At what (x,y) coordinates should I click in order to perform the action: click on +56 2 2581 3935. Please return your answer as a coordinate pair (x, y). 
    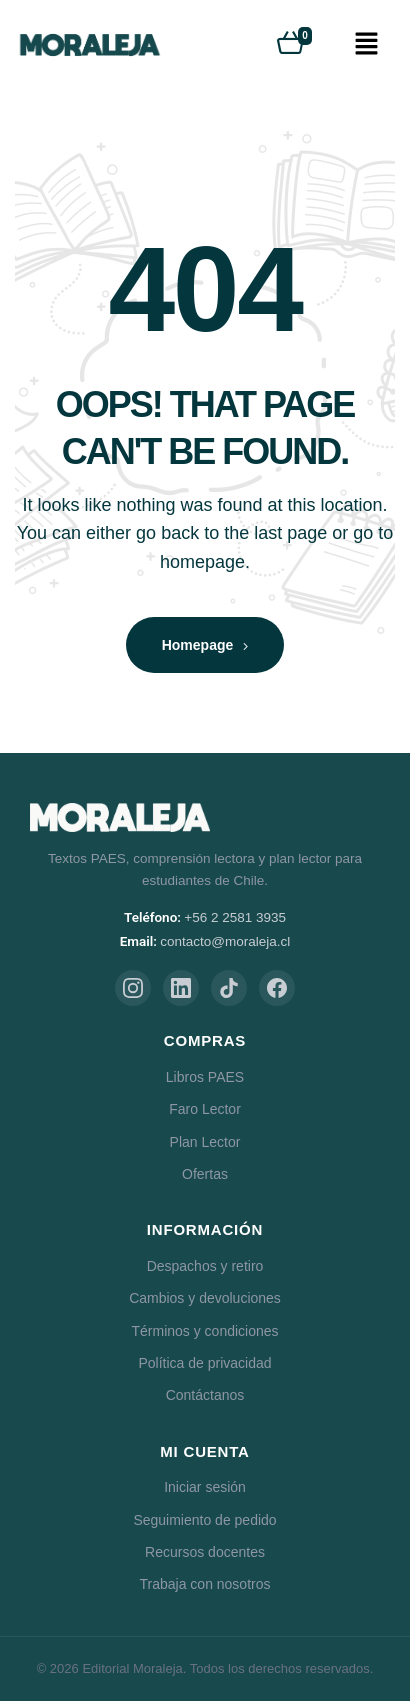
    Looking at the image, I should click on (235, 917).